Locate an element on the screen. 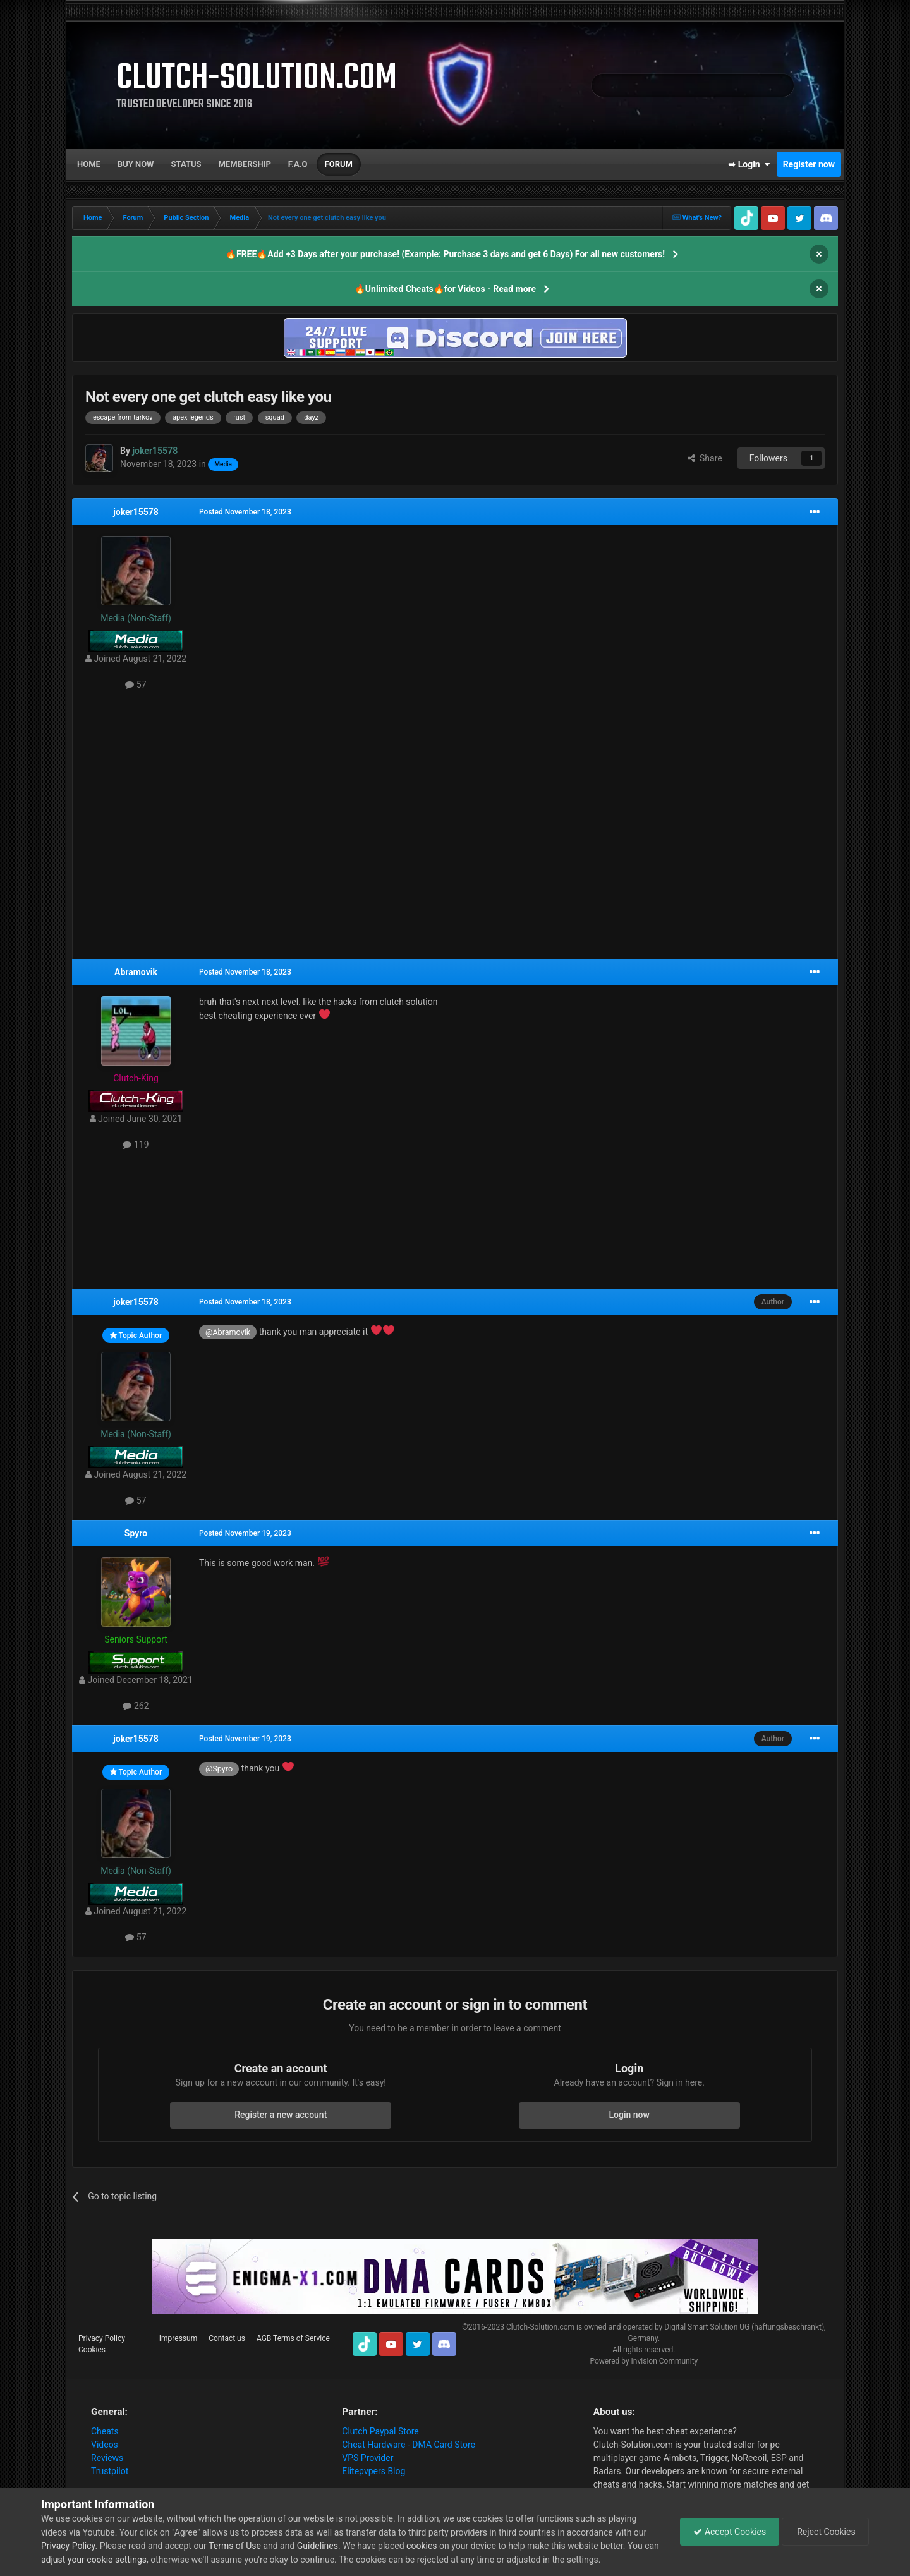 This screenshot has height=2576, width=910. cookies is located at coordinates (421, 2546).